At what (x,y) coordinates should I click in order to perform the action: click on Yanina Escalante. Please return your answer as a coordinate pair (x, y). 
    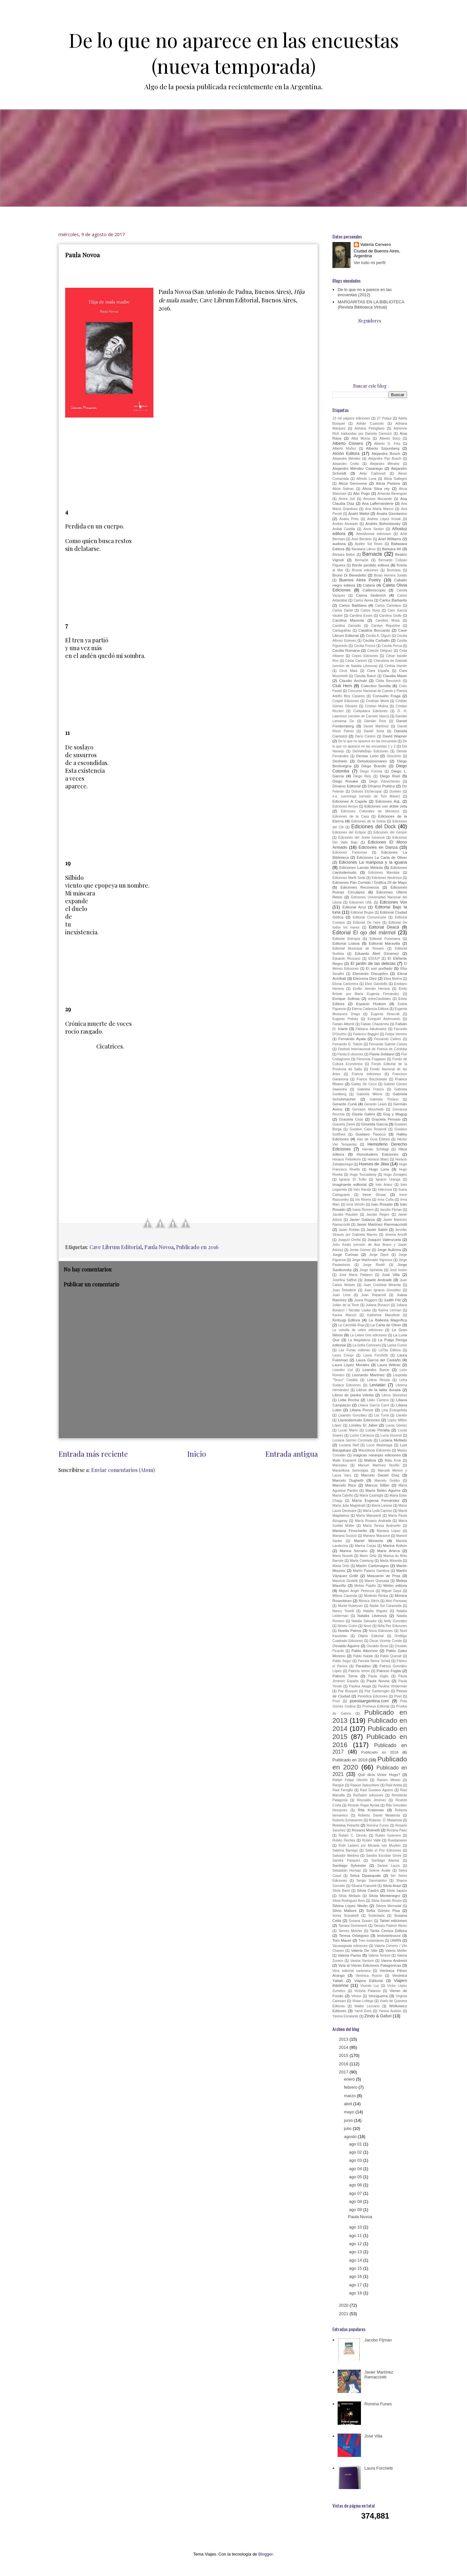
    Looking at the image, I should click on (345, 2016).